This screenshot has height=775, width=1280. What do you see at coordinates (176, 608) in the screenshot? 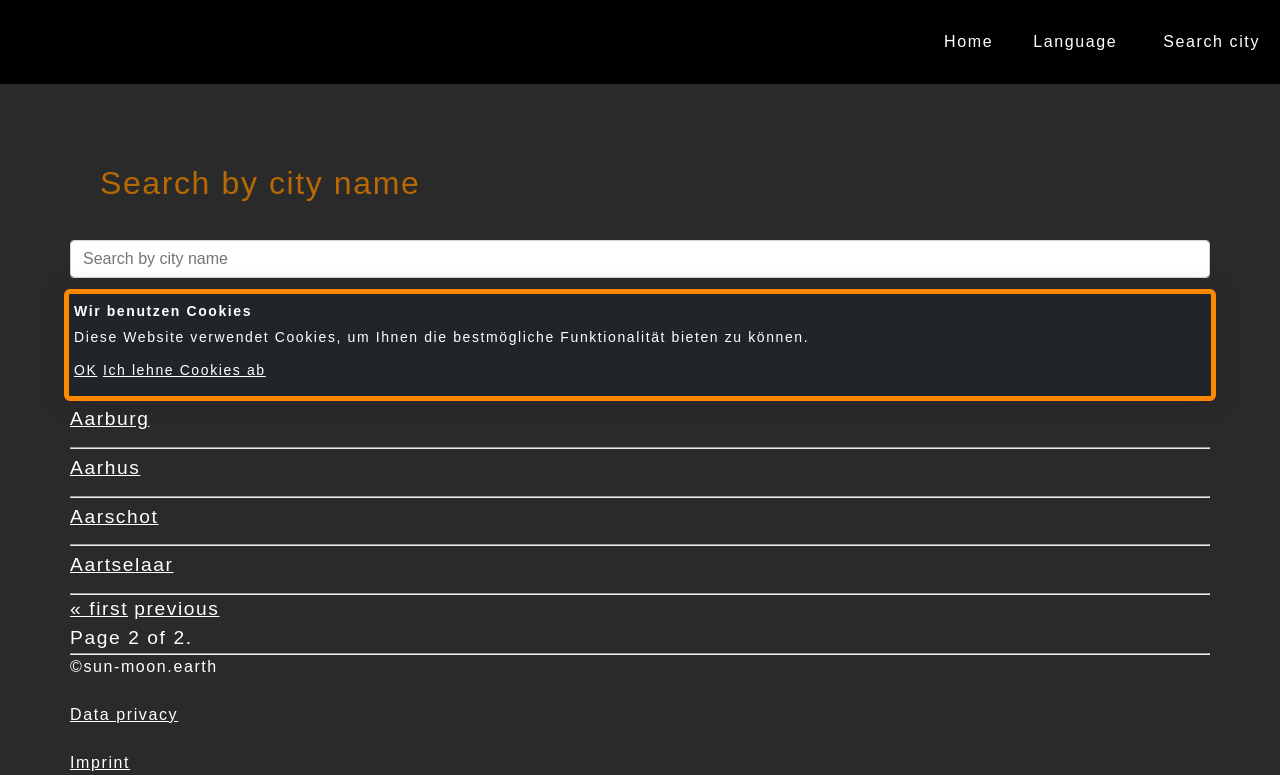
I see `previous` at bounding box center [176, 608].